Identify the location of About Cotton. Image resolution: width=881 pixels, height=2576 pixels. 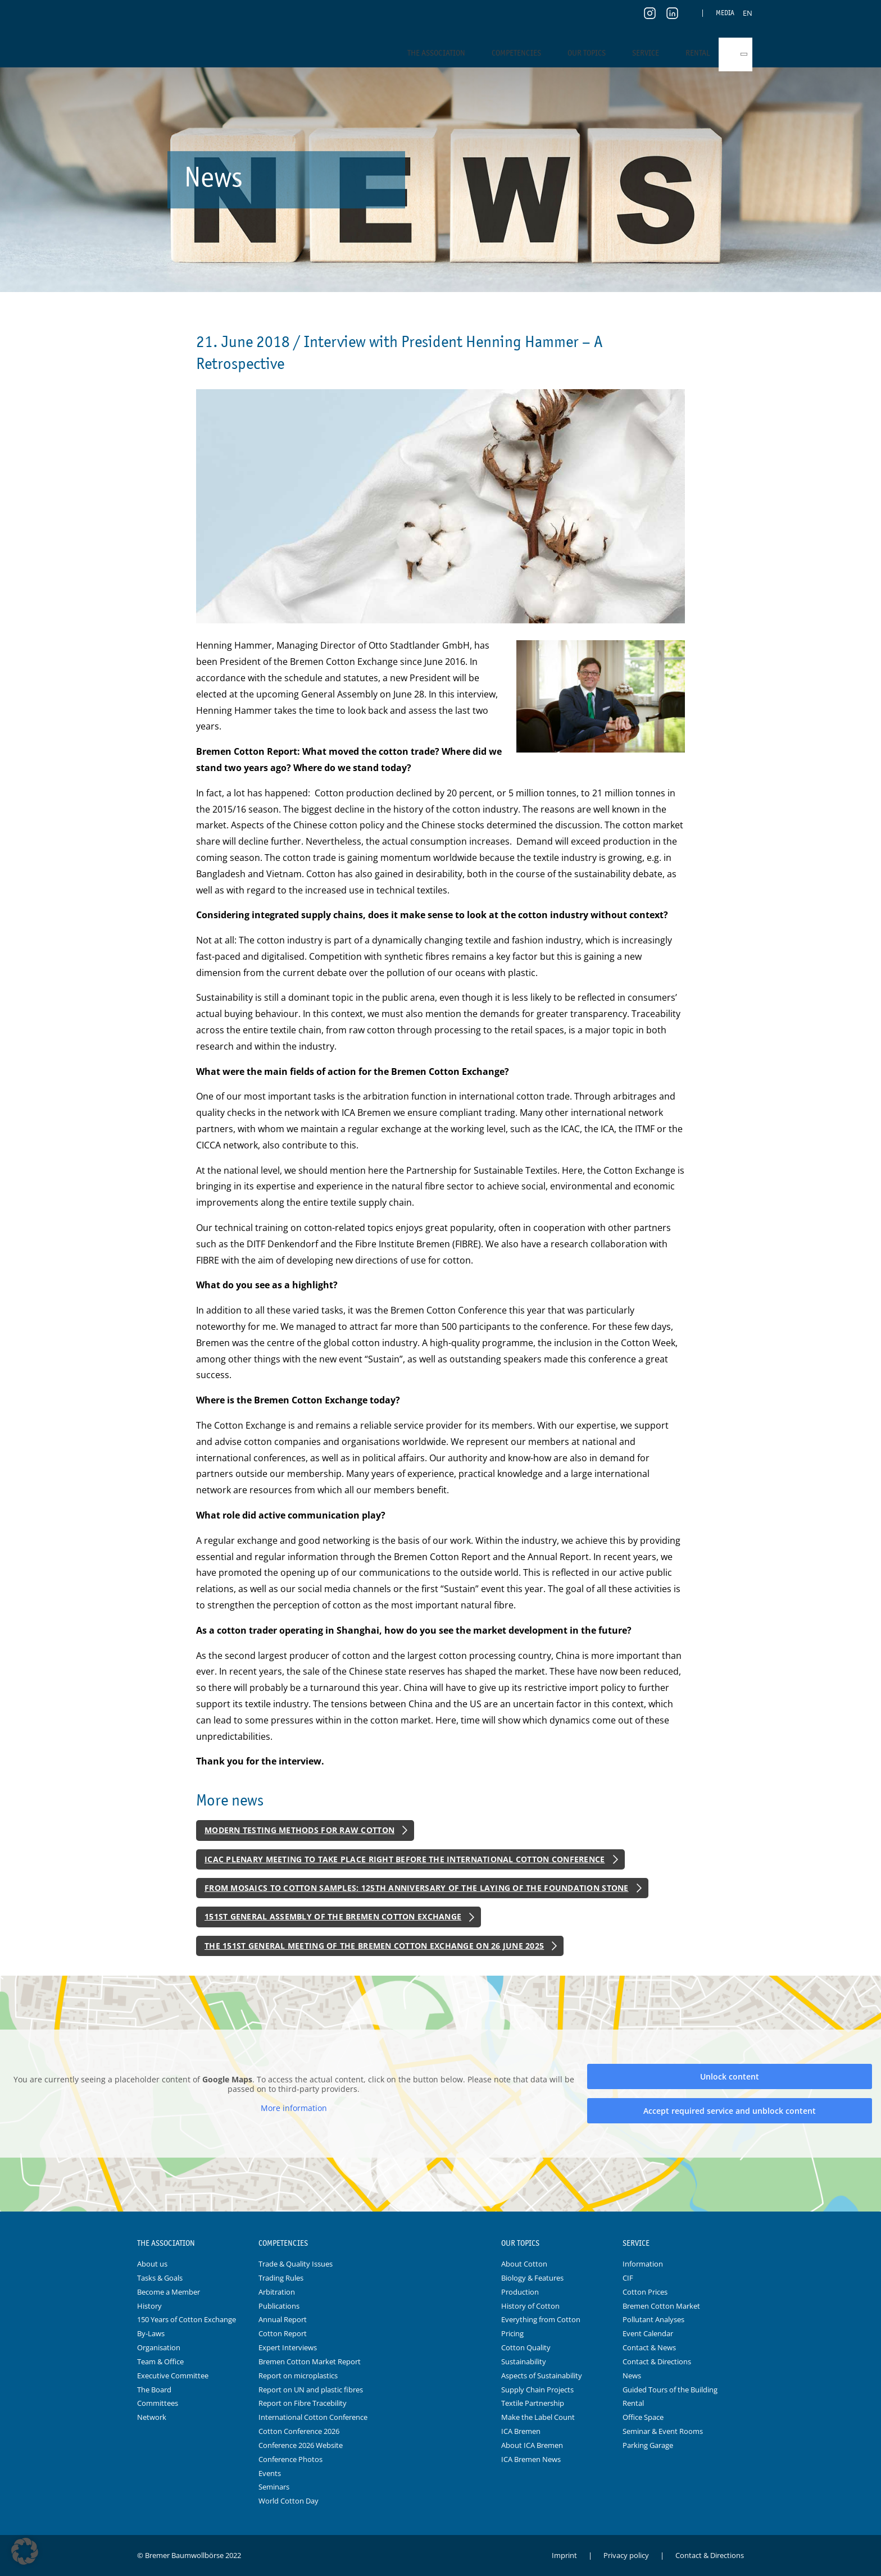
(524, 2264).